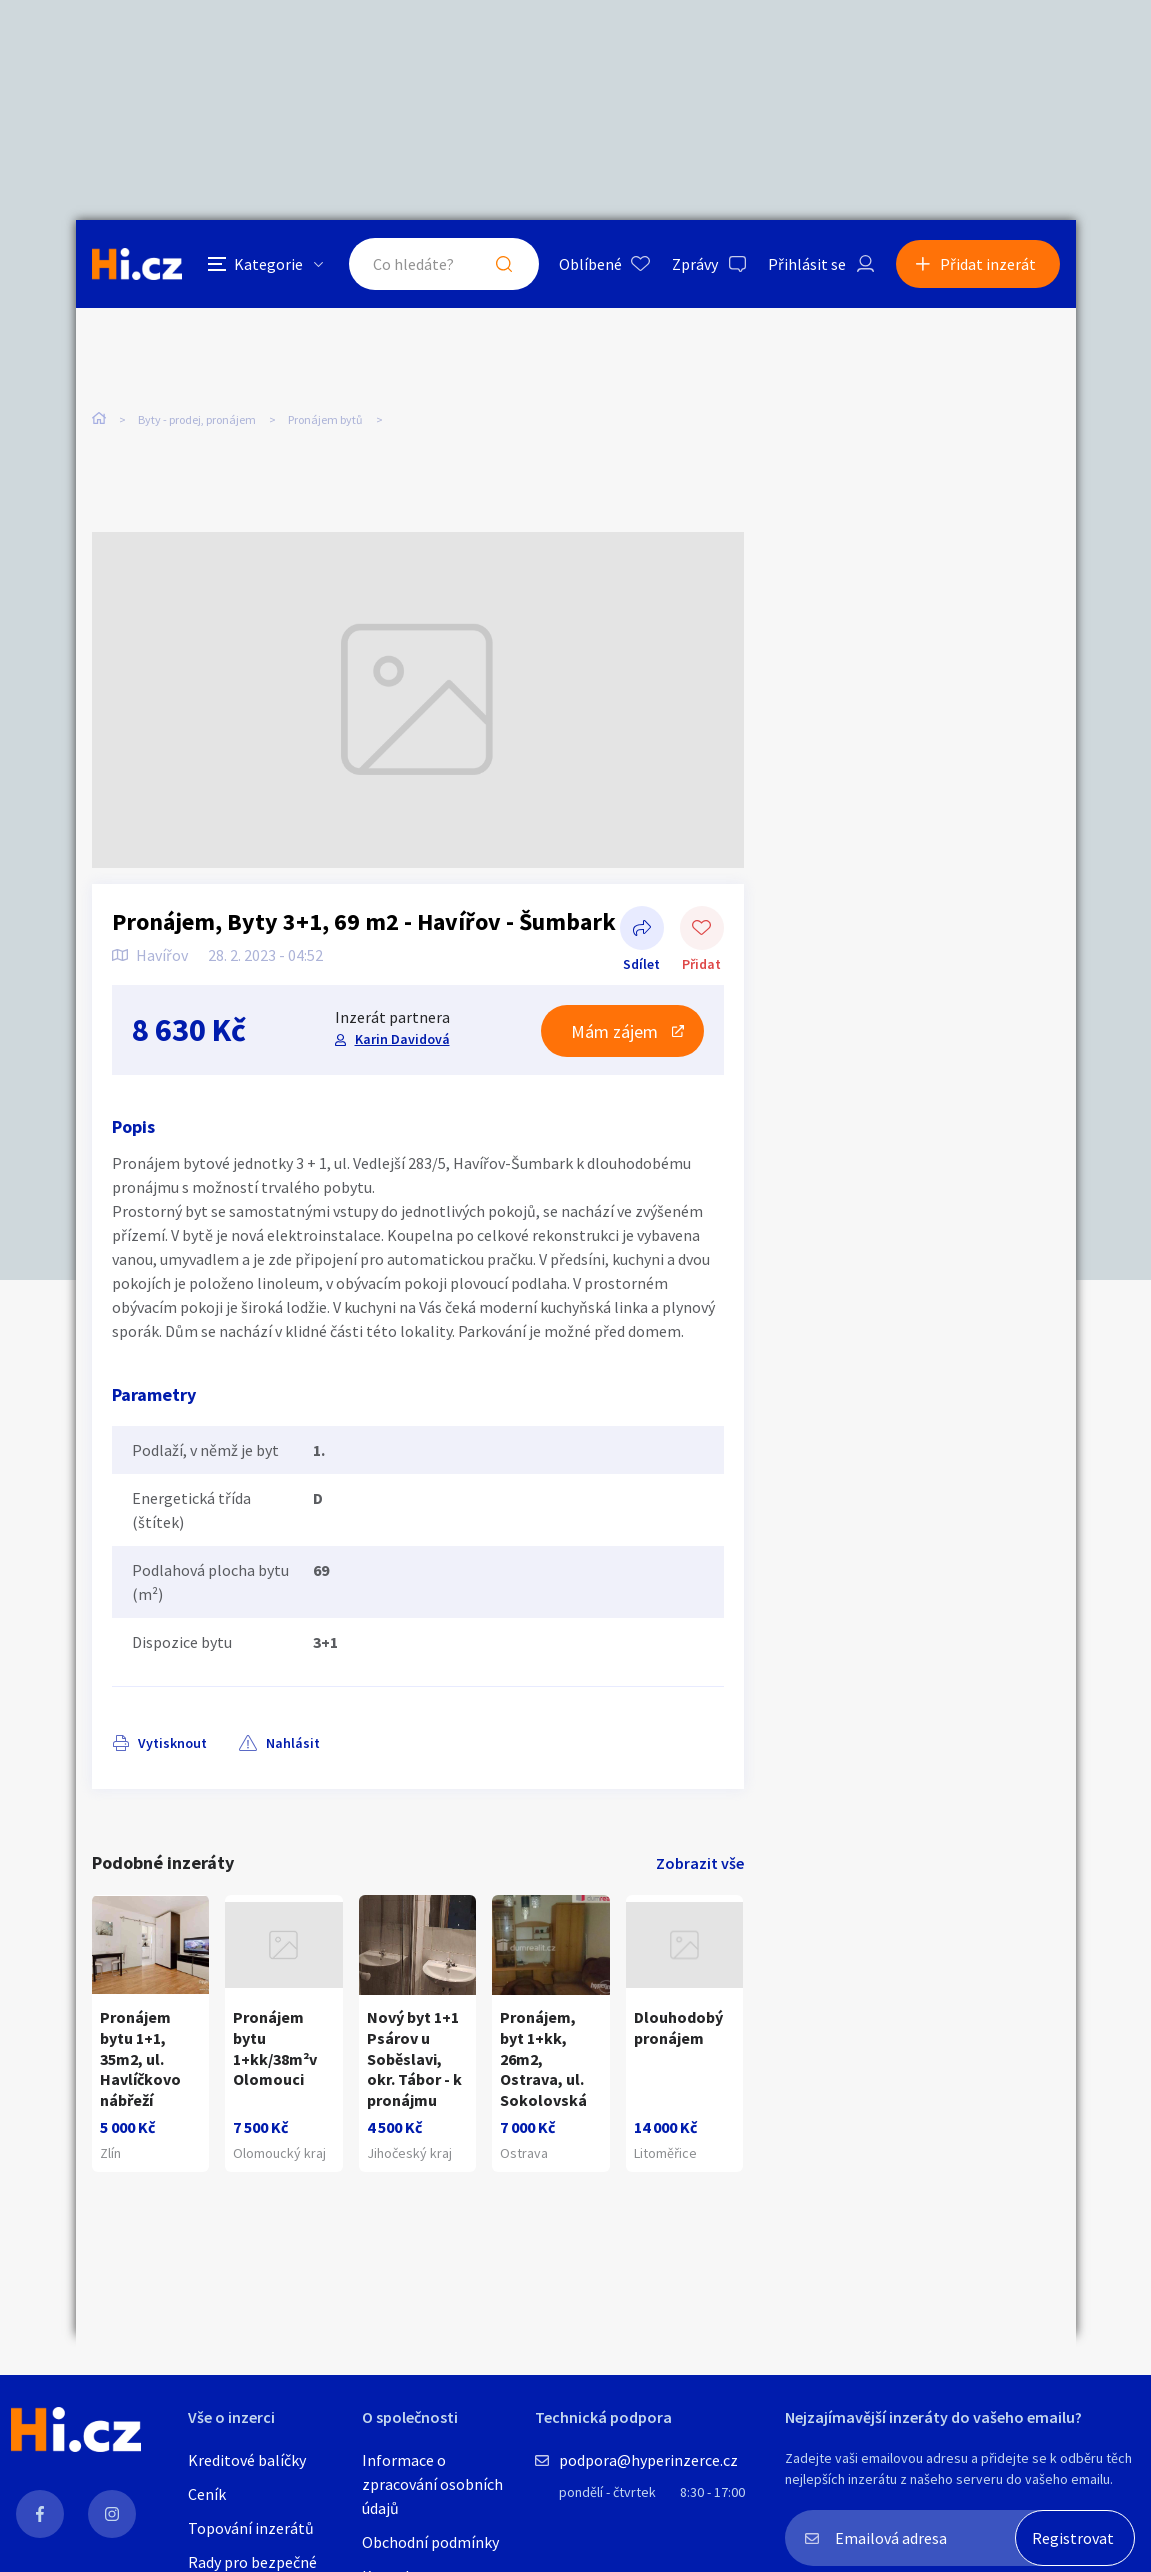 The width and height of the screenshot is (1151, 2572). What do you see at coordinates (325, 419) in the screenshot?
I see `Pronájem bytů` at bounding box center [325, 419].